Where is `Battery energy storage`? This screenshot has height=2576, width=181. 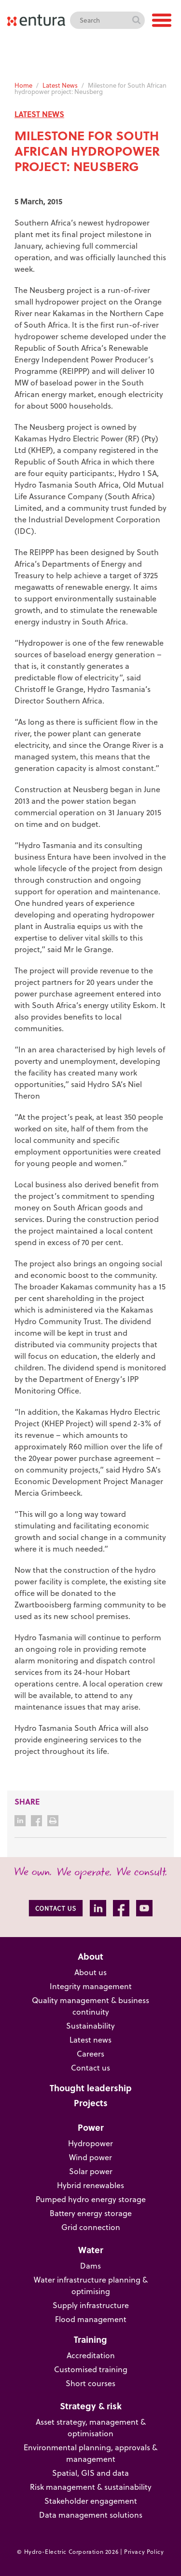
Battery energy storage is located at coordinates (91, 2213).